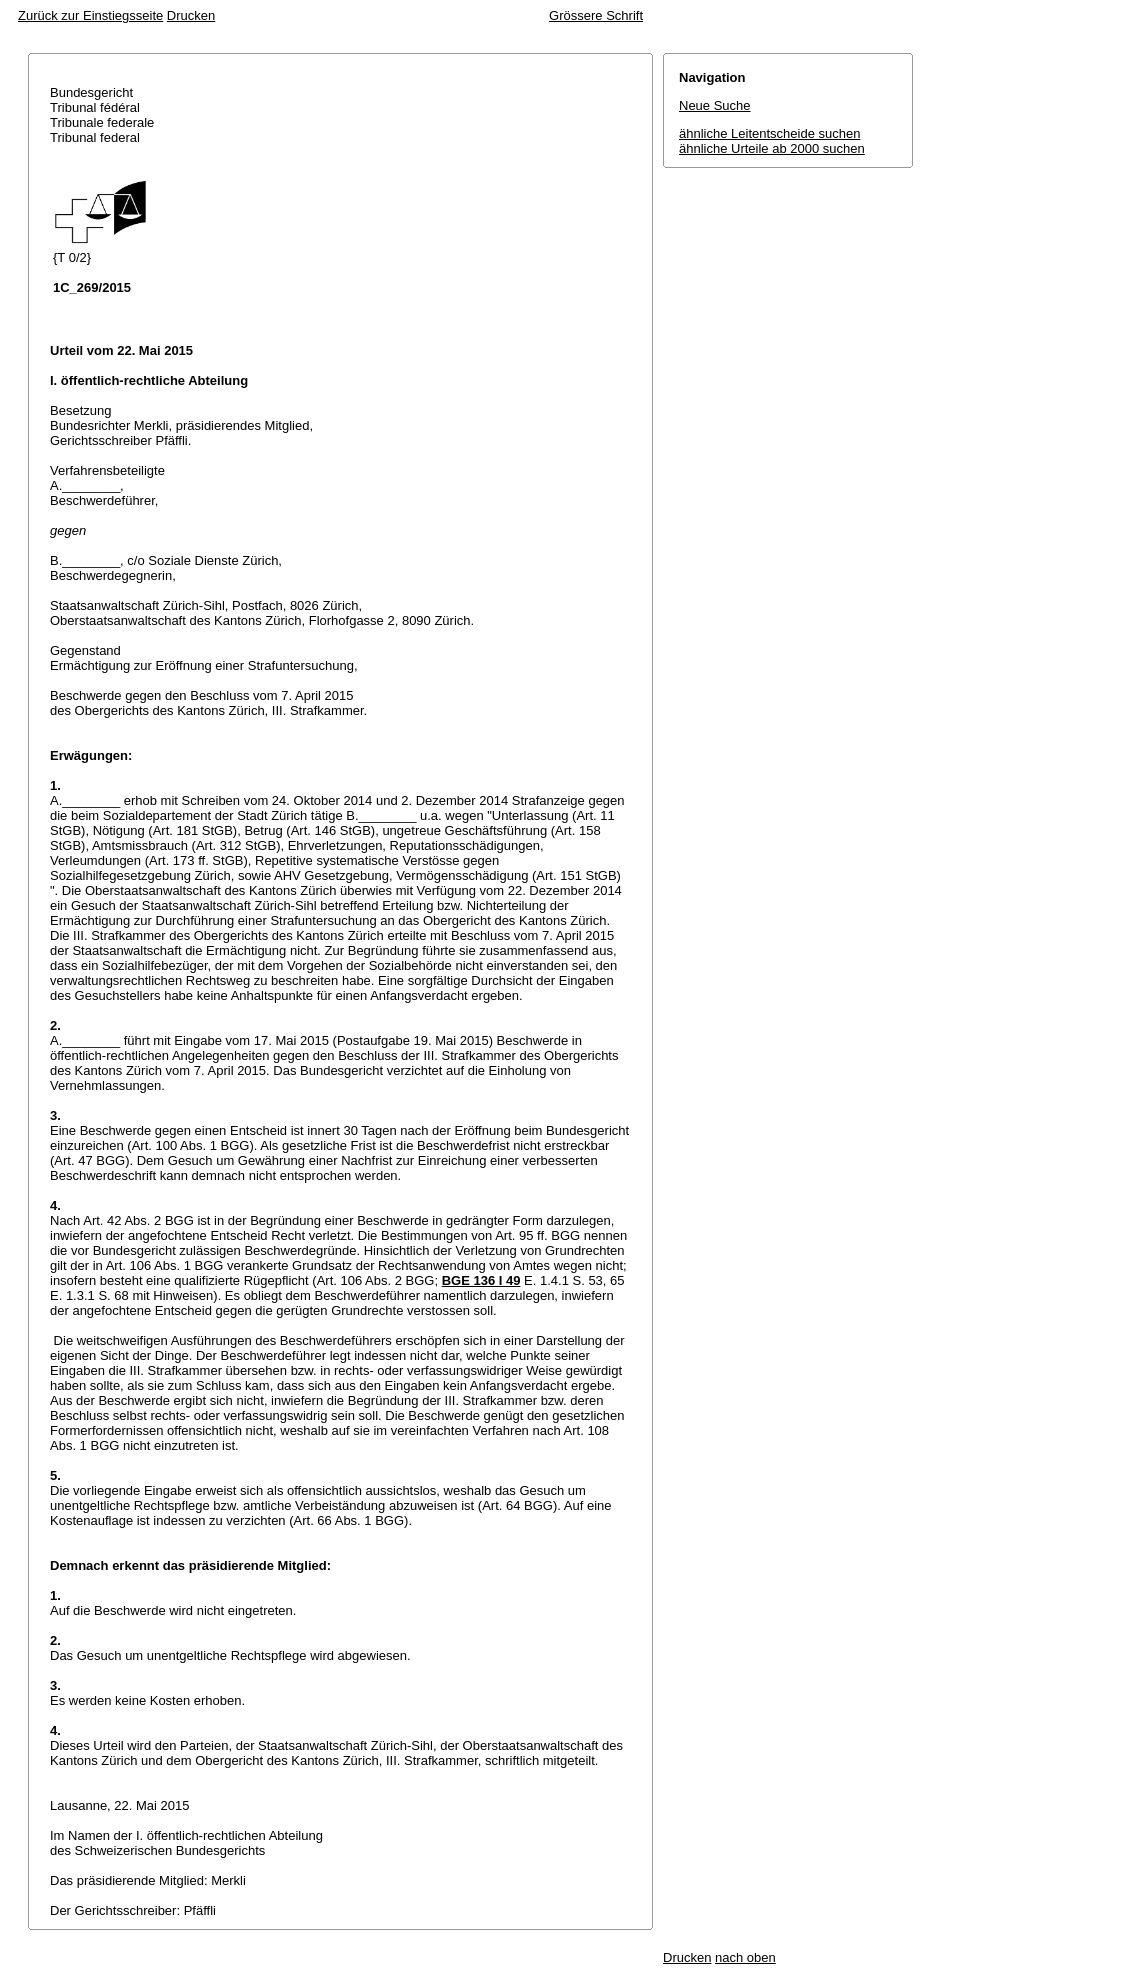  Describe the element at coordinates (481, 1280) in the screenshot. I see `BGE 136 I 49` at that location.